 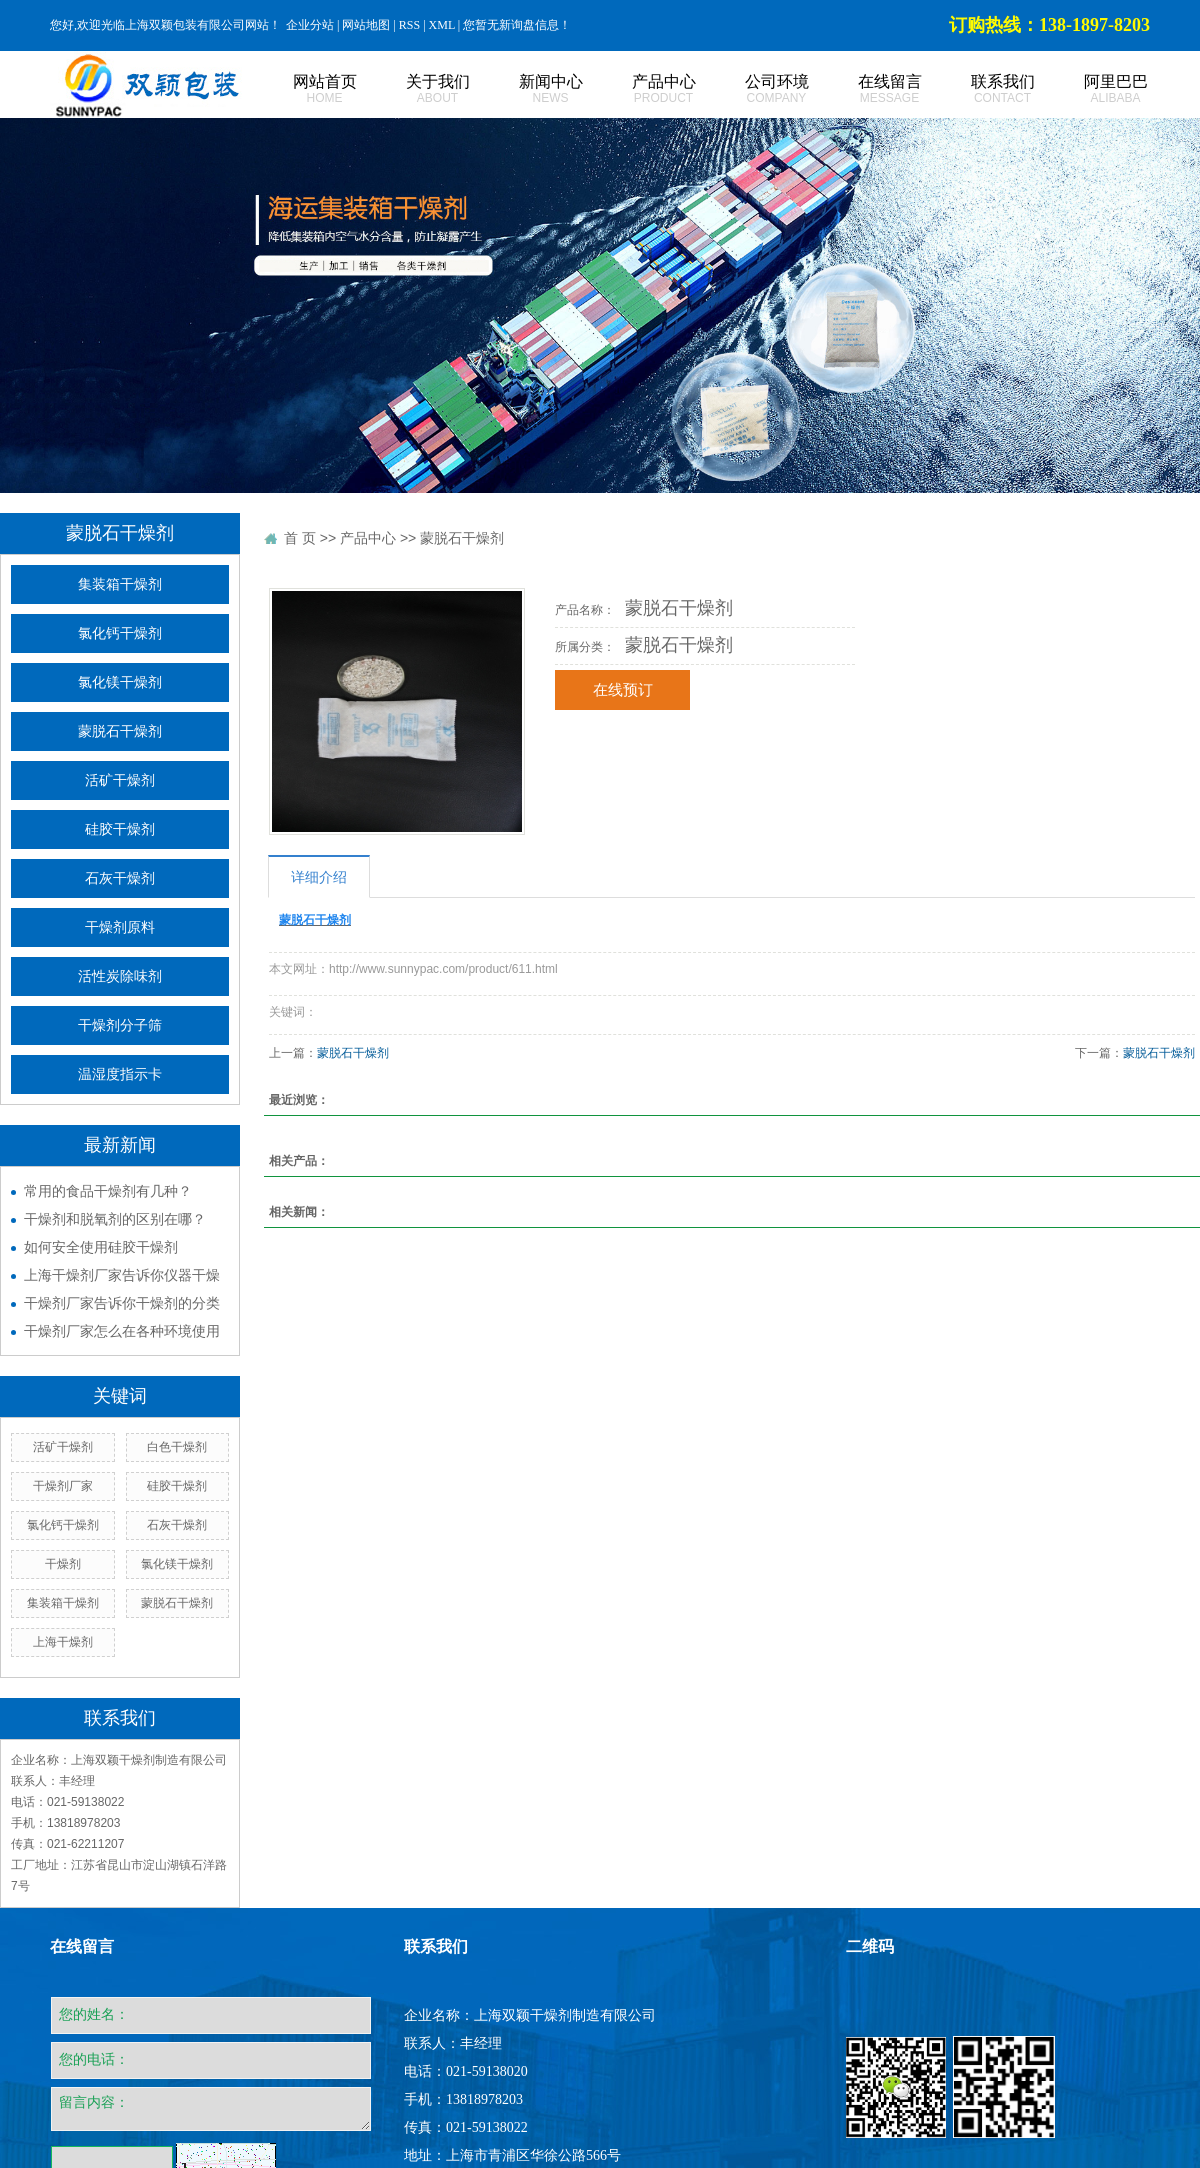 What do you see at coordinates (120, 878) in the screenshot?
I see `石灰干燥剂` at bounding box center [120, 878].